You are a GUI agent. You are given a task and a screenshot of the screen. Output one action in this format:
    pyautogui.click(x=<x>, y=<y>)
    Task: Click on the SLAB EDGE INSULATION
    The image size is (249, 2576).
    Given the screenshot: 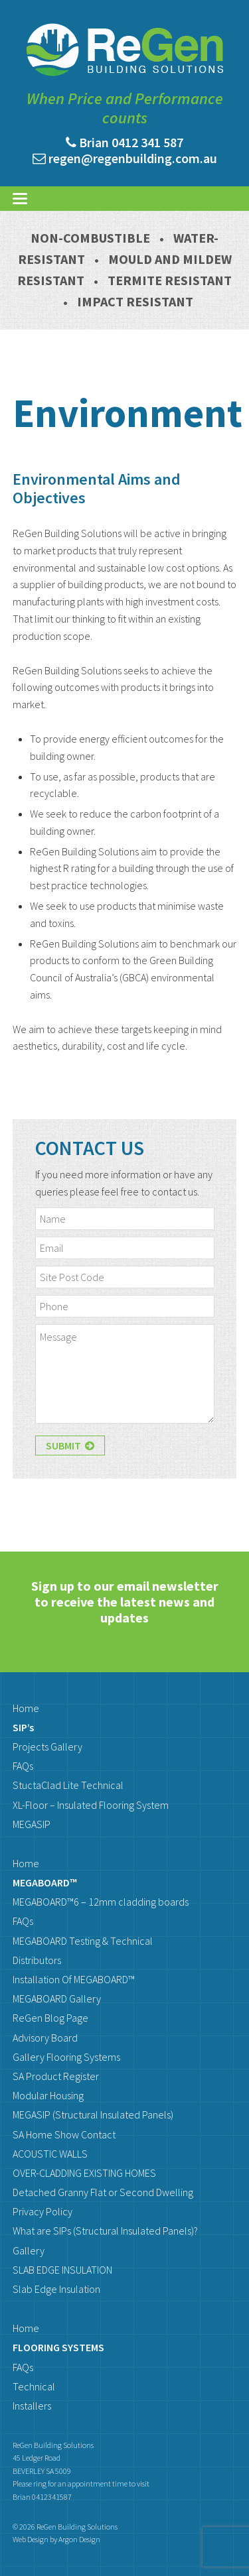 What is the action you would take?
    pyautogui.click(x=62, y=2269)
    